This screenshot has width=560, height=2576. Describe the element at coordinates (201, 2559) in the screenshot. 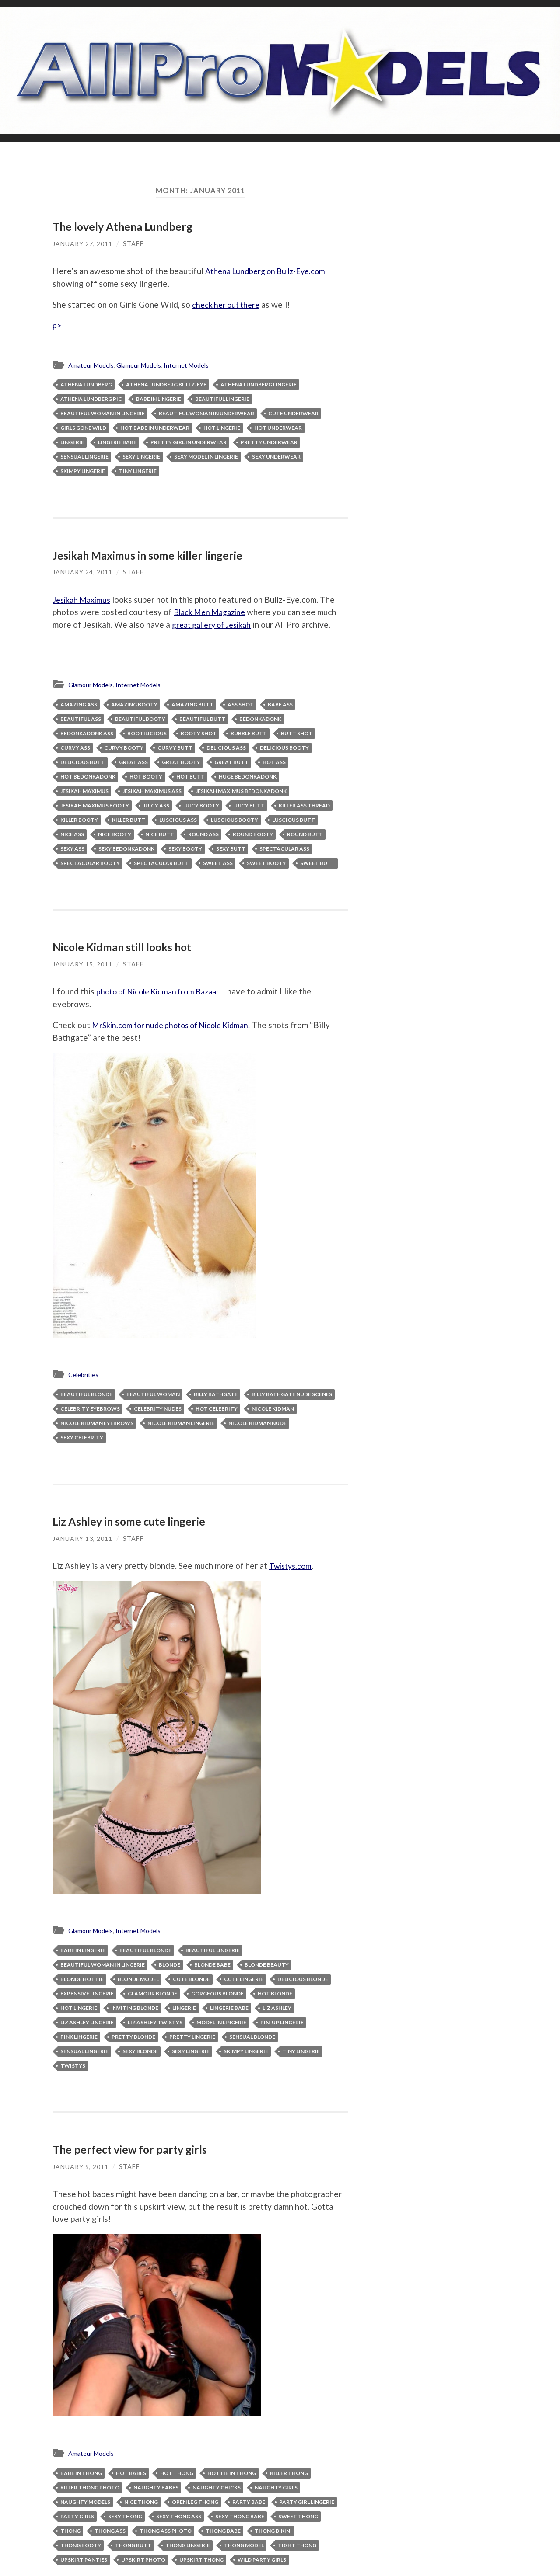

I see `upskirt thong` at that location.